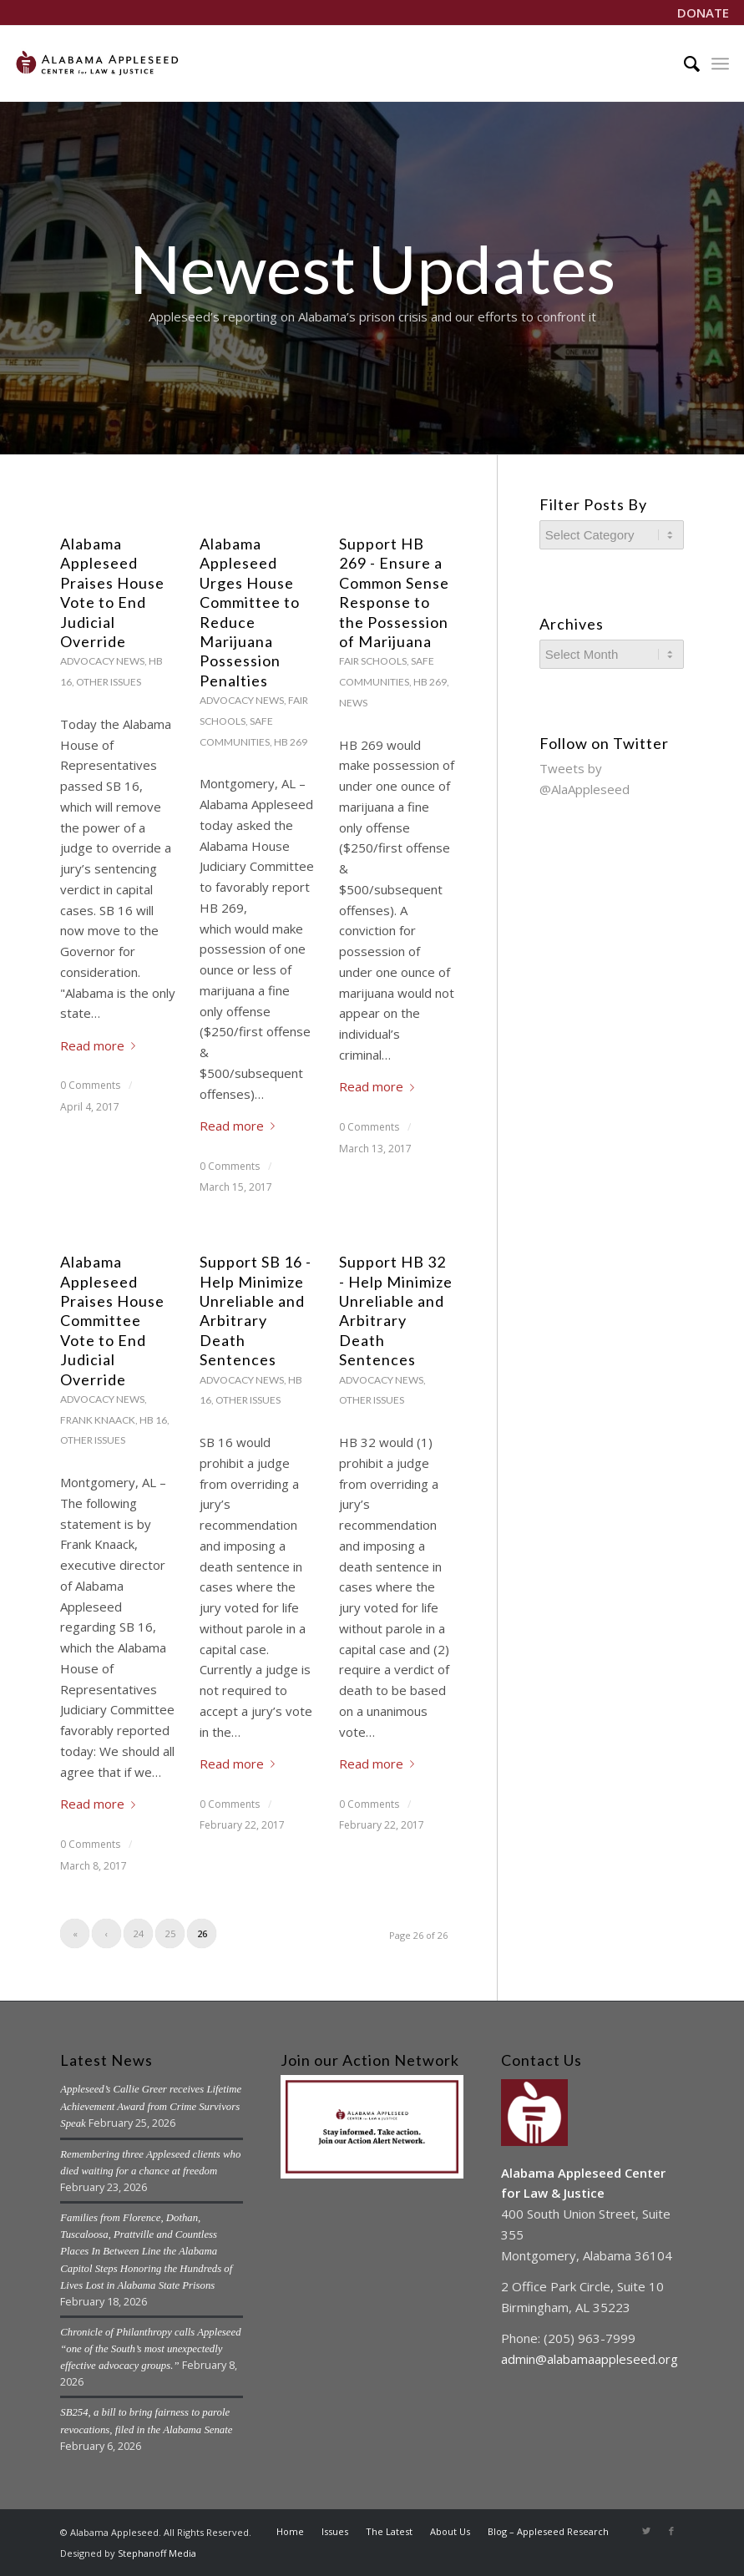 The height and width of the screenshot is (2576, 744). What do you see at coordinates (396, 1311) in the screenshot?
I see `Support HB 32 - Help Minimize Unreliable and Arbitrary Death Sentences` at bounding box center [396, 1311].